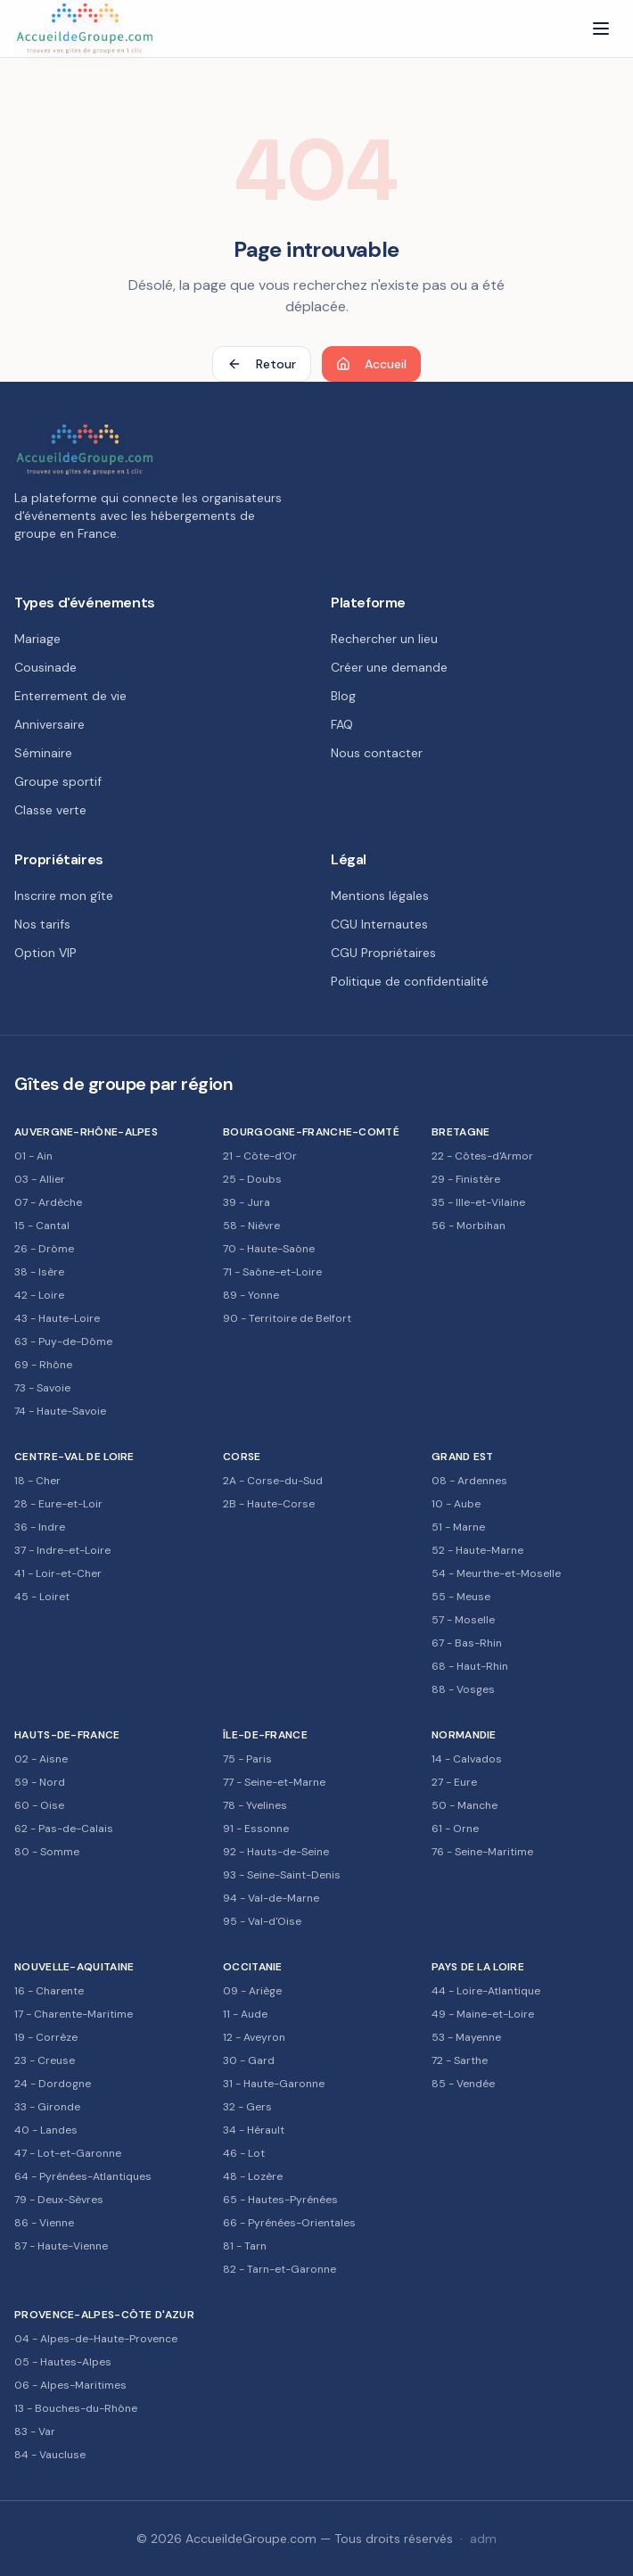 The width and height of the screenshot is (633, 2576). What do you see at coordinates (86, 1132) in the screenshot?
I see `Auvergne-Rhône-Alpes` at bounding box center [86, 1132].